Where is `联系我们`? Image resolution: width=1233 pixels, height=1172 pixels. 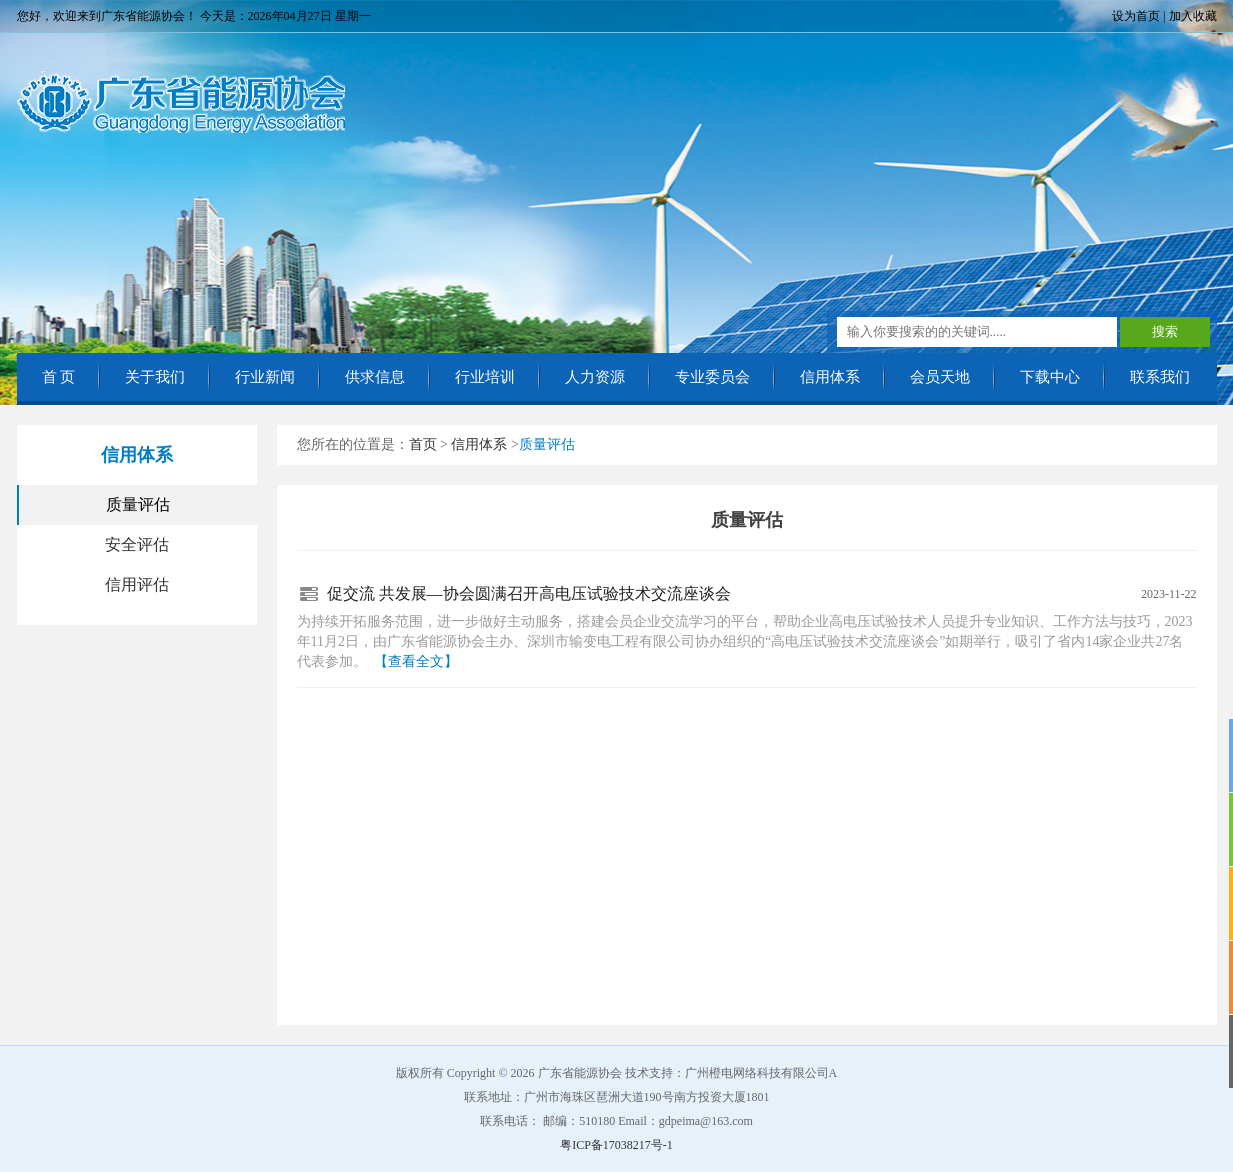
联系我们 is located at coordinates (1160, 377).